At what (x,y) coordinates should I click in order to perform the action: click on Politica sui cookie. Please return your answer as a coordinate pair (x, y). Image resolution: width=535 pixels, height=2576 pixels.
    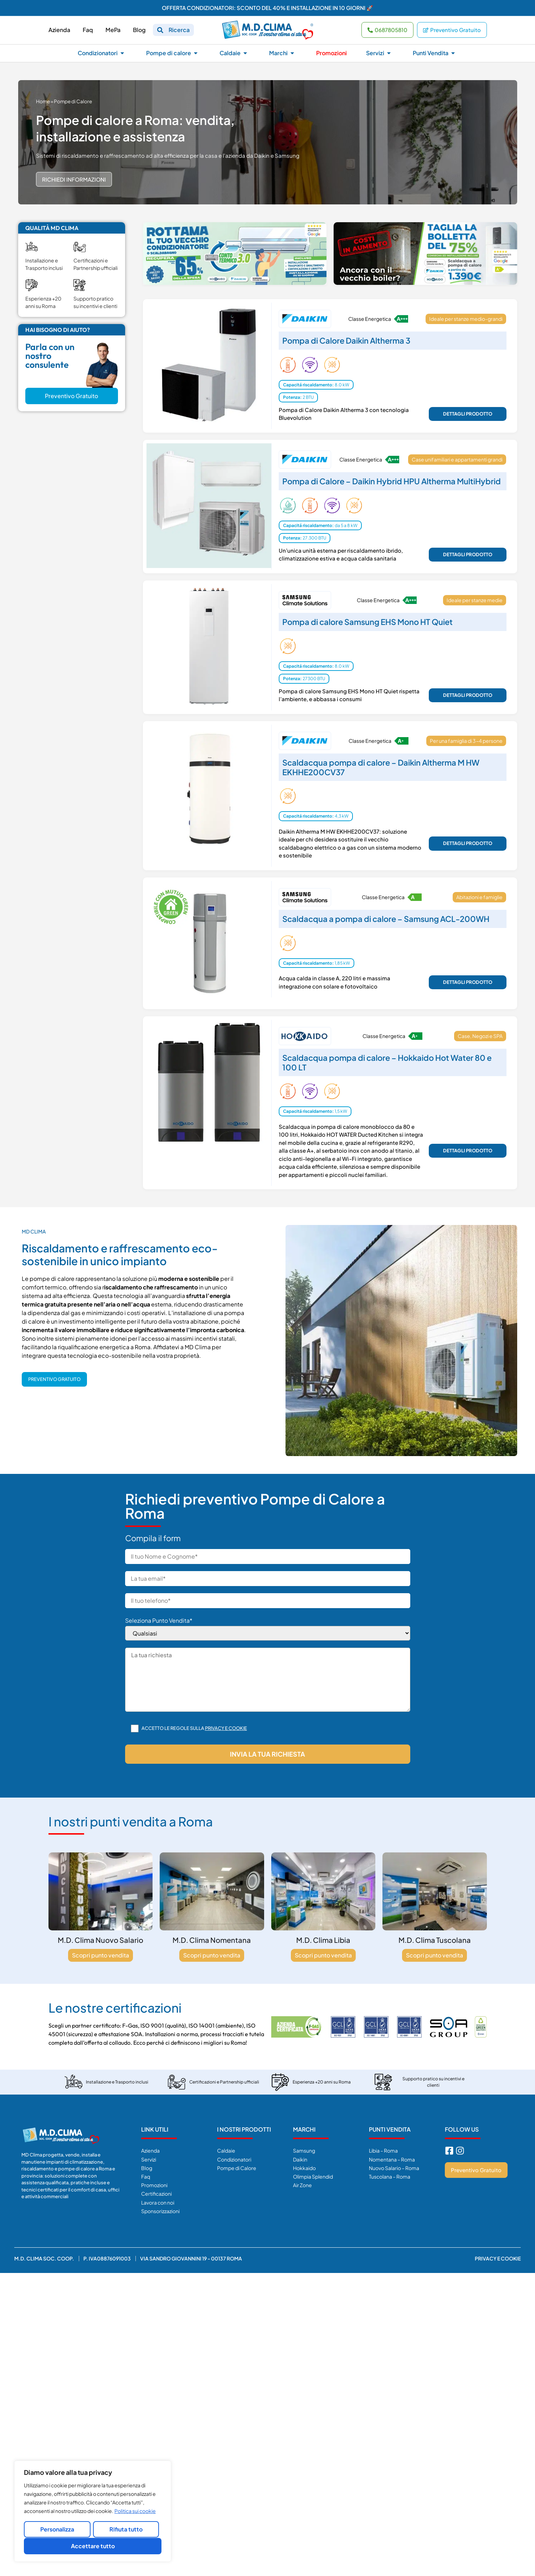
    Looking at the image, I should click on (135, 2511).